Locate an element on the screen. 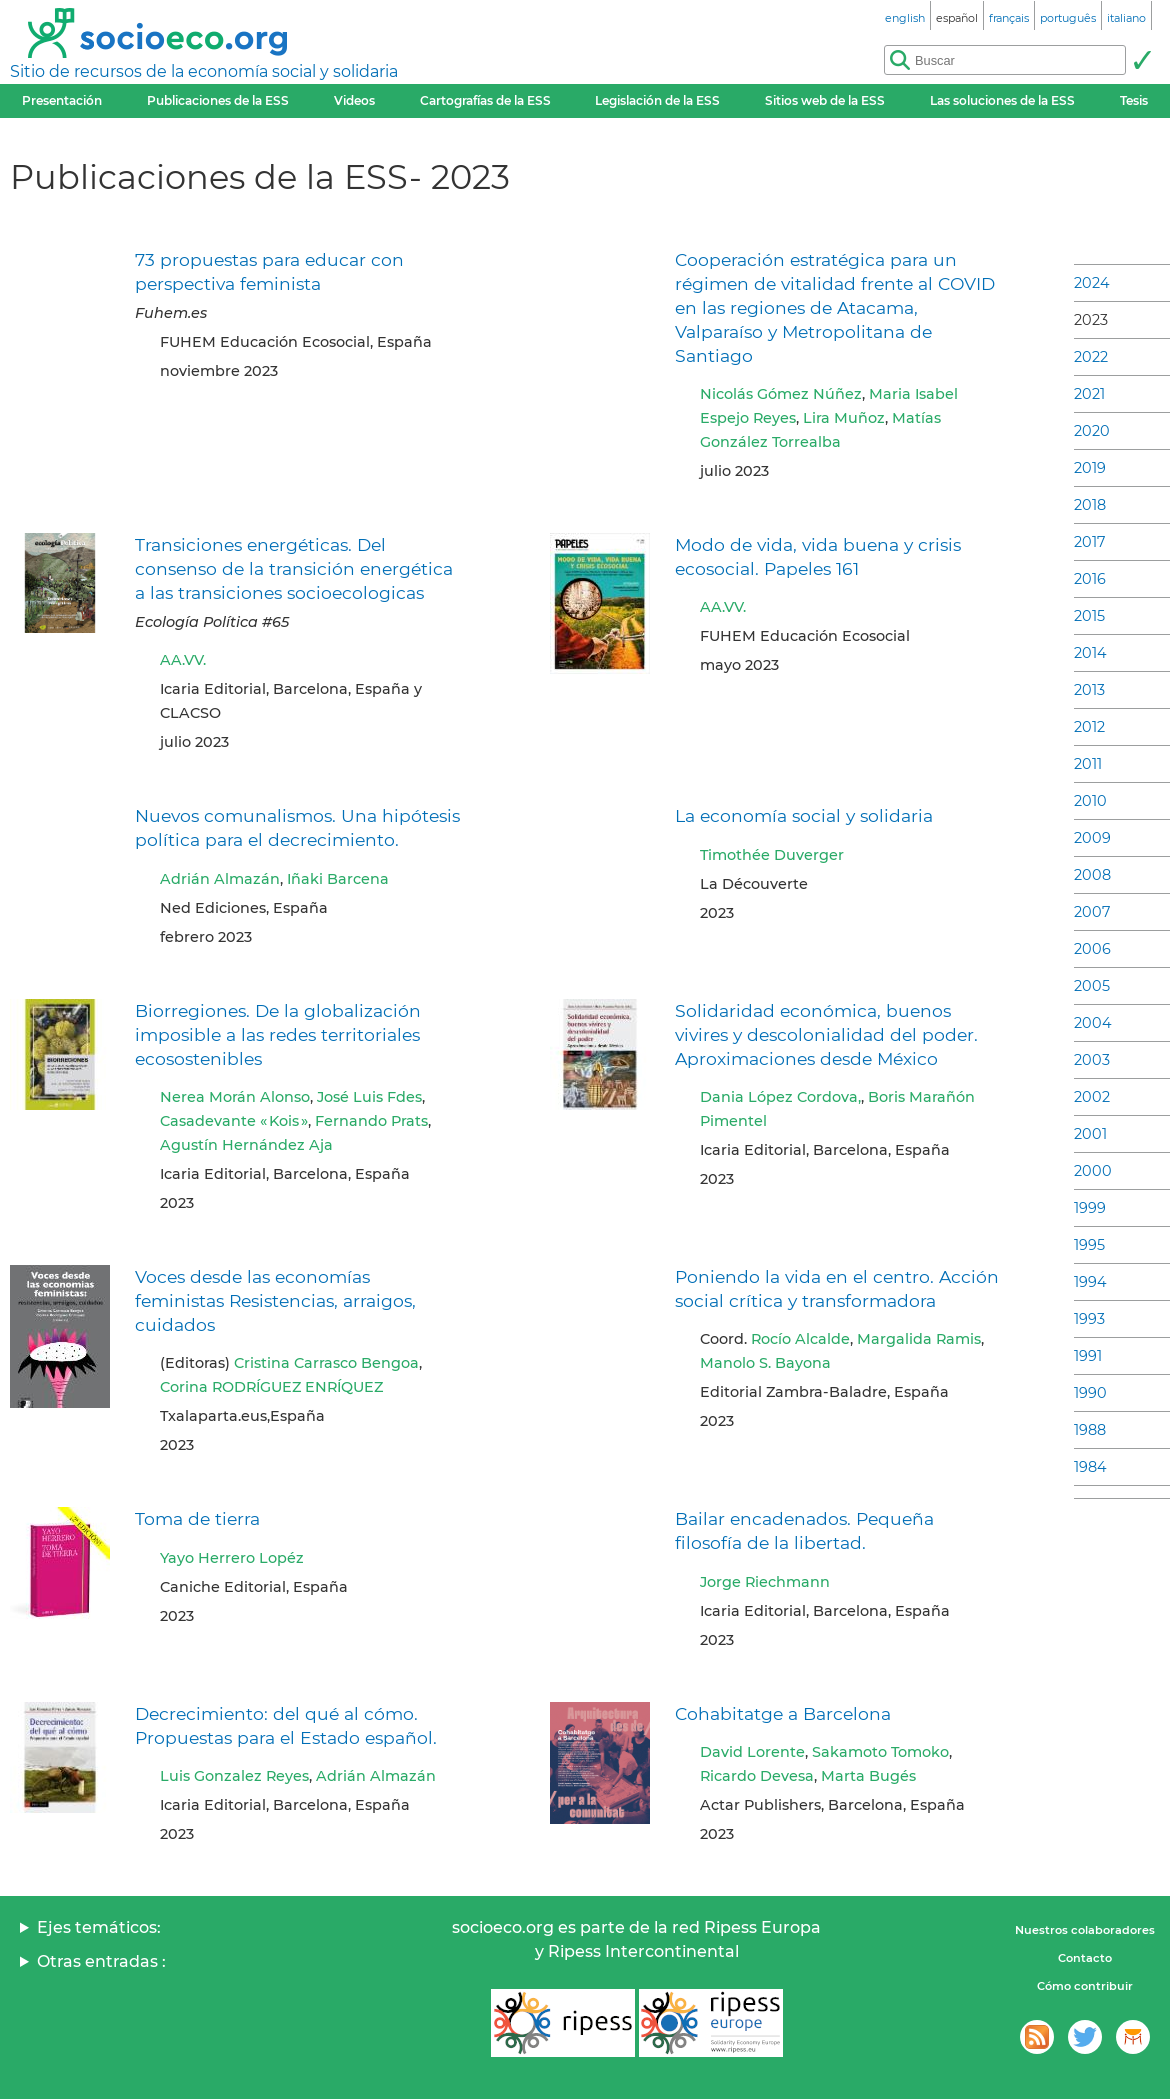  David Lorente is located at coordinates (752, 1752).